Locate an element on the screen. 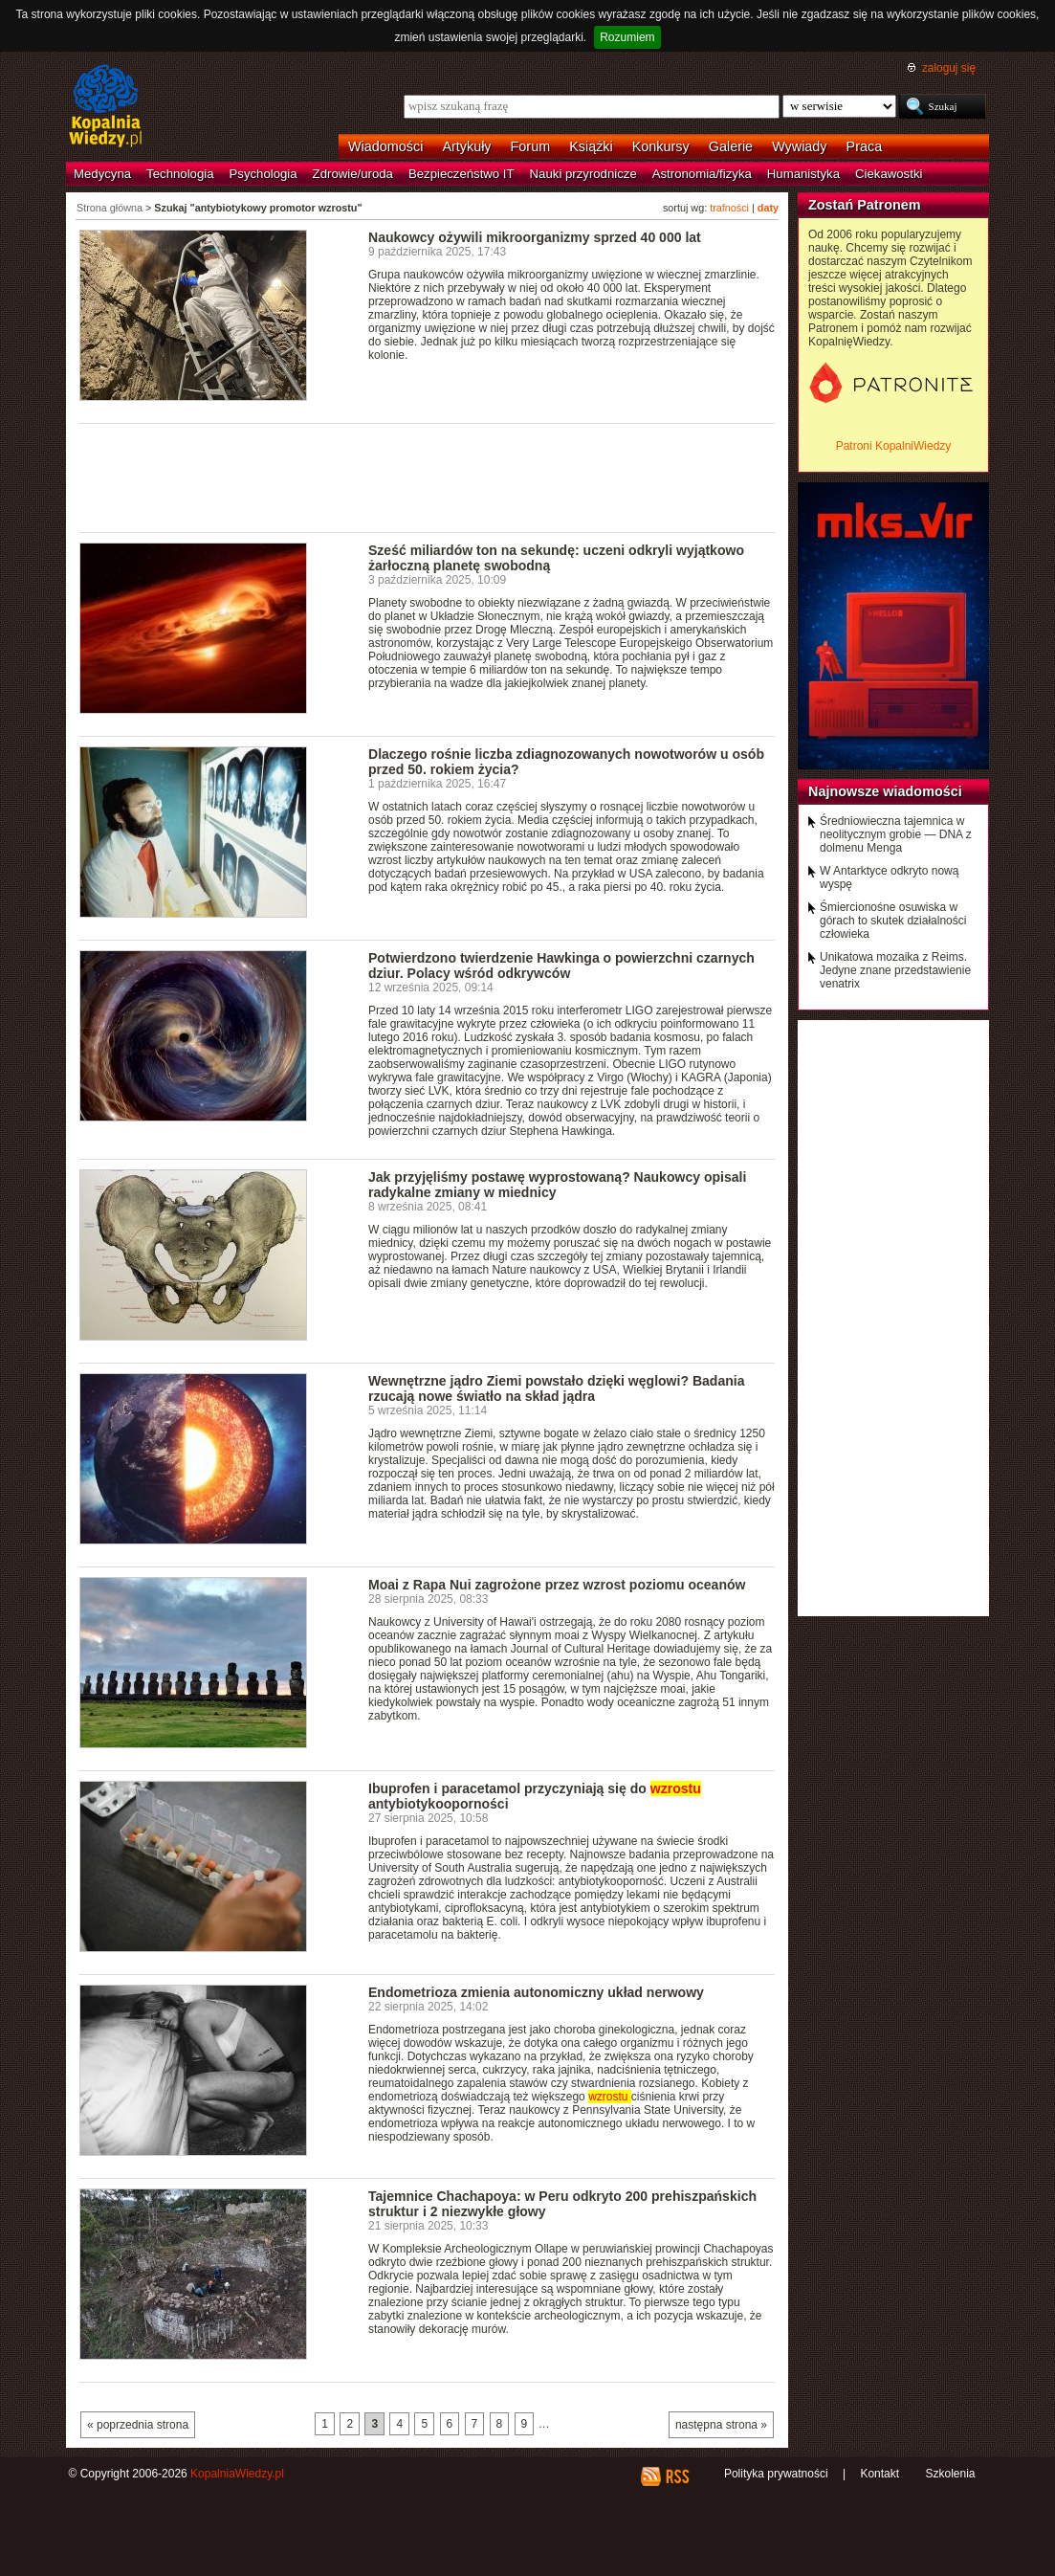  trafności is located at coordinates (729, 207).